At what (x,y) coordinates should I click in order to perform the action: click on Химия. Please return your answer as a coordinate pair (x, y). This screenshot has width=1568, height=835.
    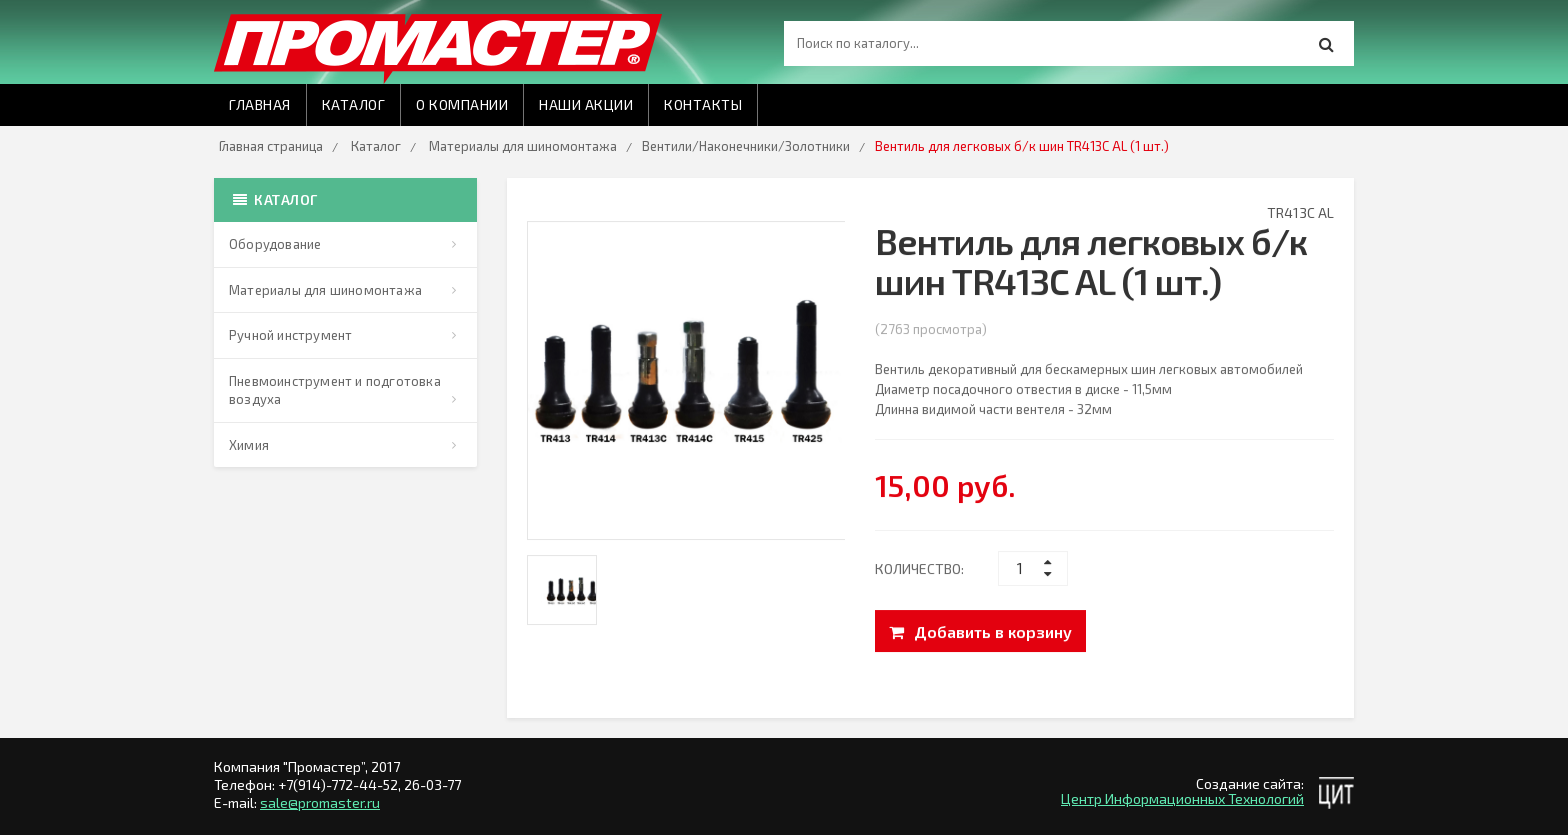
    Looking at the image, I should click on (249, 445).